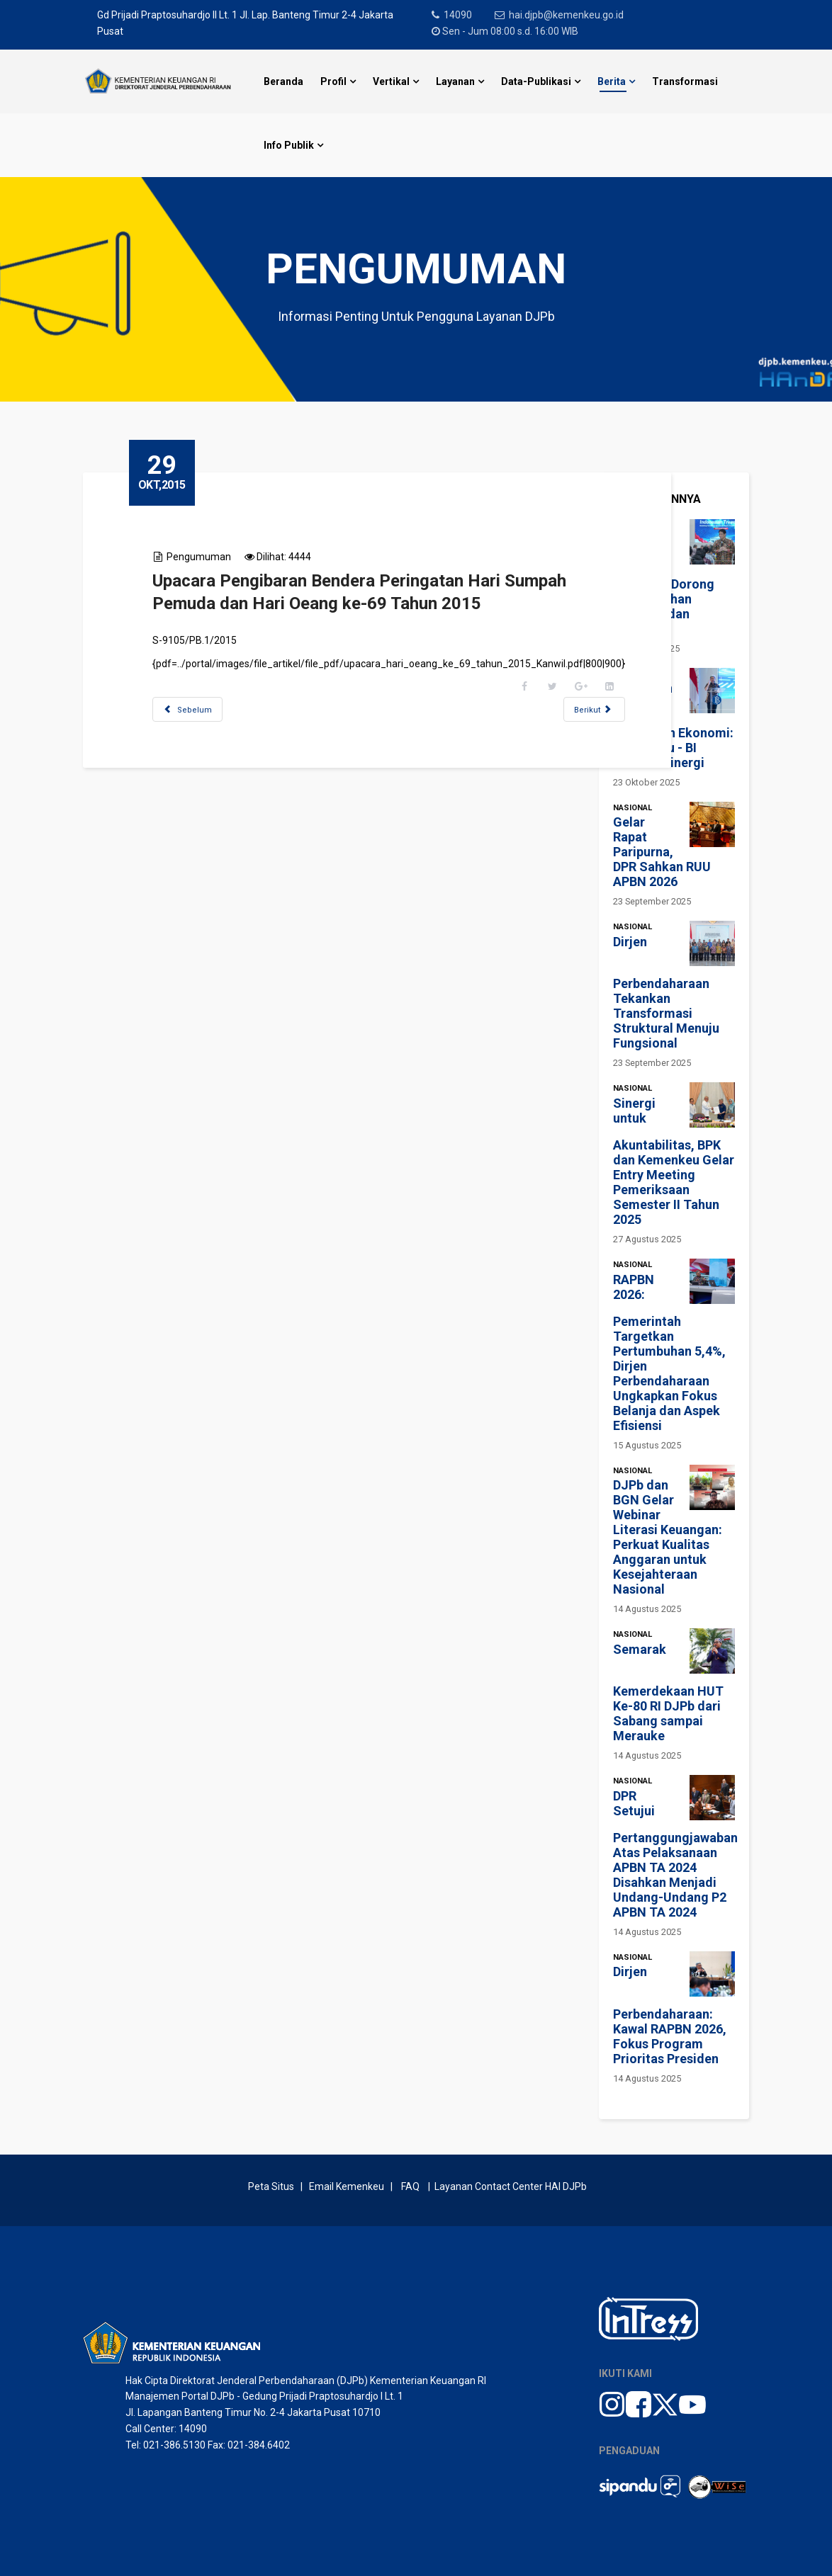 This screenshot has height=2576, width=832. What do you see at coordinates (191, 709) in the screenshot?
I see `[Previous article: Video Tutorial SAIBA]` at bounding box center [191, 709].